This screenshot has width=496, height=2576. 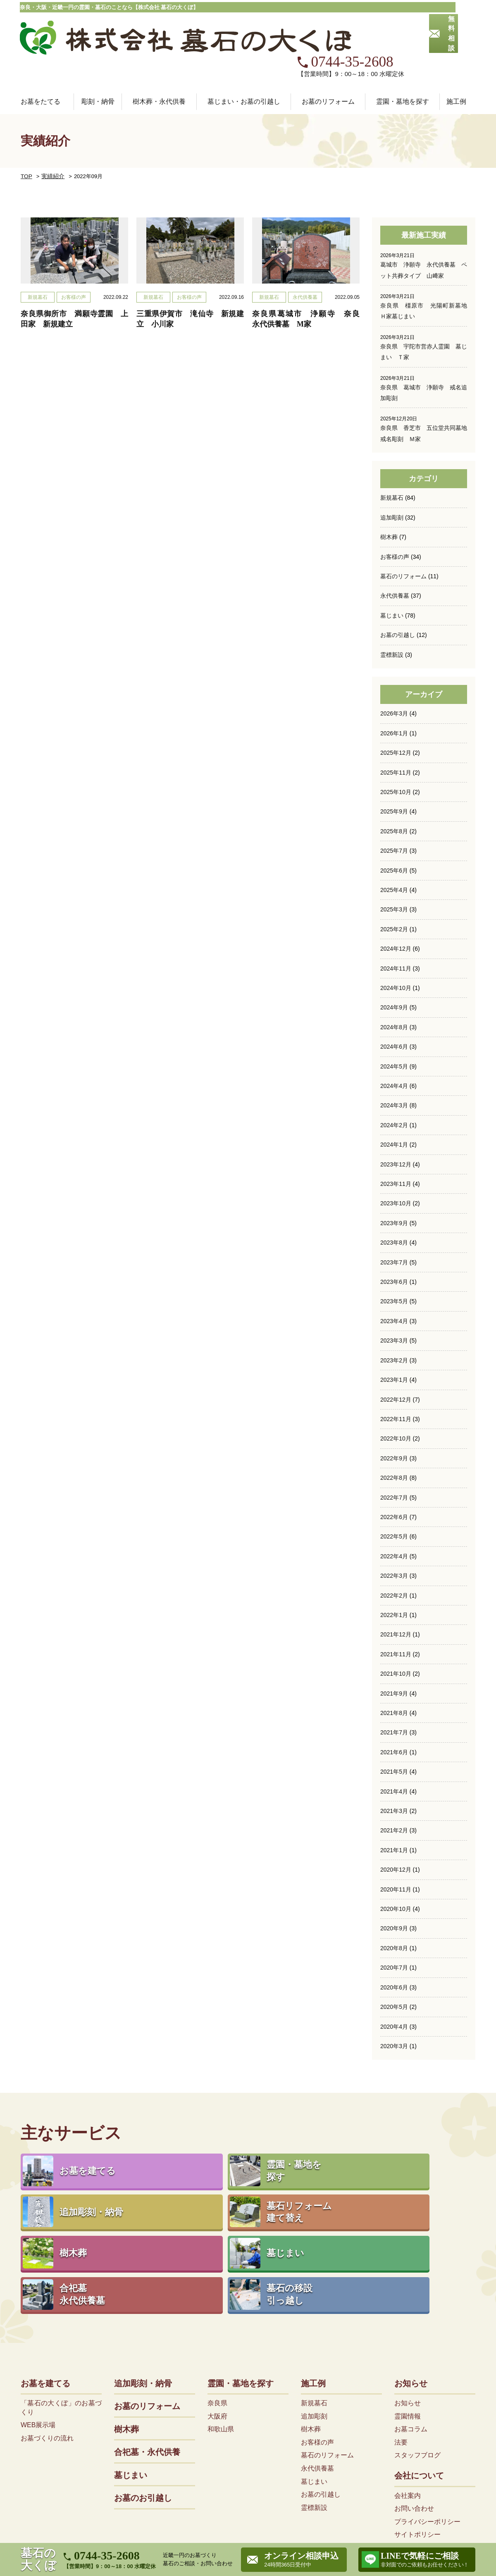 What do you see at coordinates (394, 1555) in the screenshot?
I see `2022年2月` at bounding box center [394, 1555].